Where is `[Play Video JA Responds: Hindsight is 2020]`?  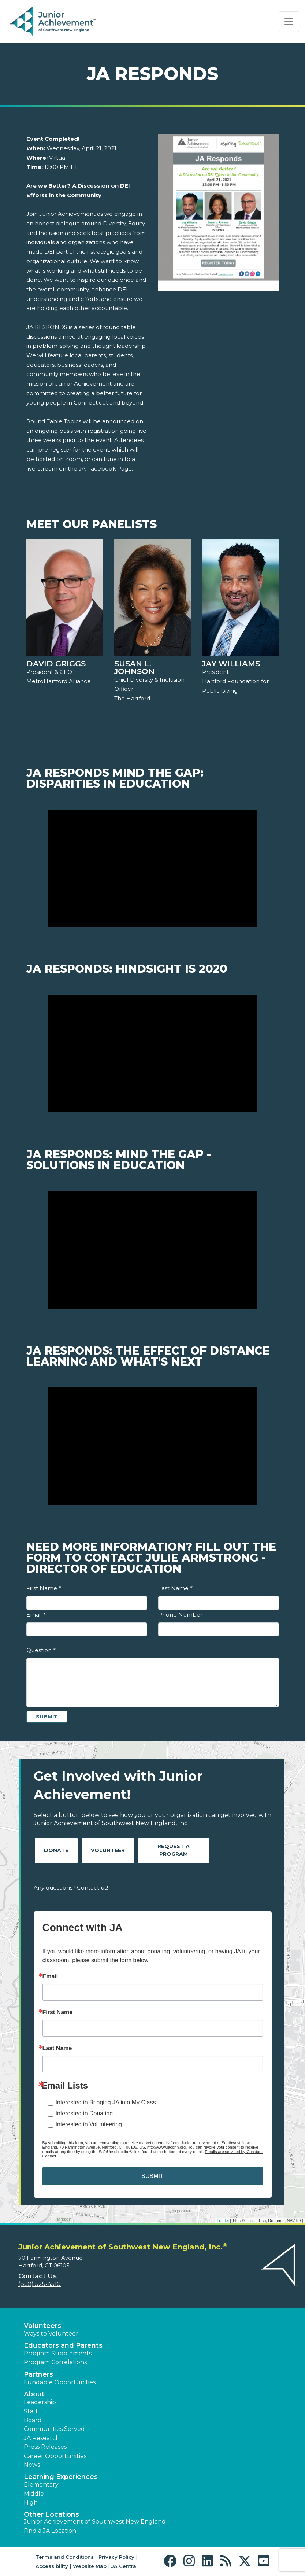
[Play Video JA Responds: Hindsight is 2020] is located at coordinates (152, 1053).